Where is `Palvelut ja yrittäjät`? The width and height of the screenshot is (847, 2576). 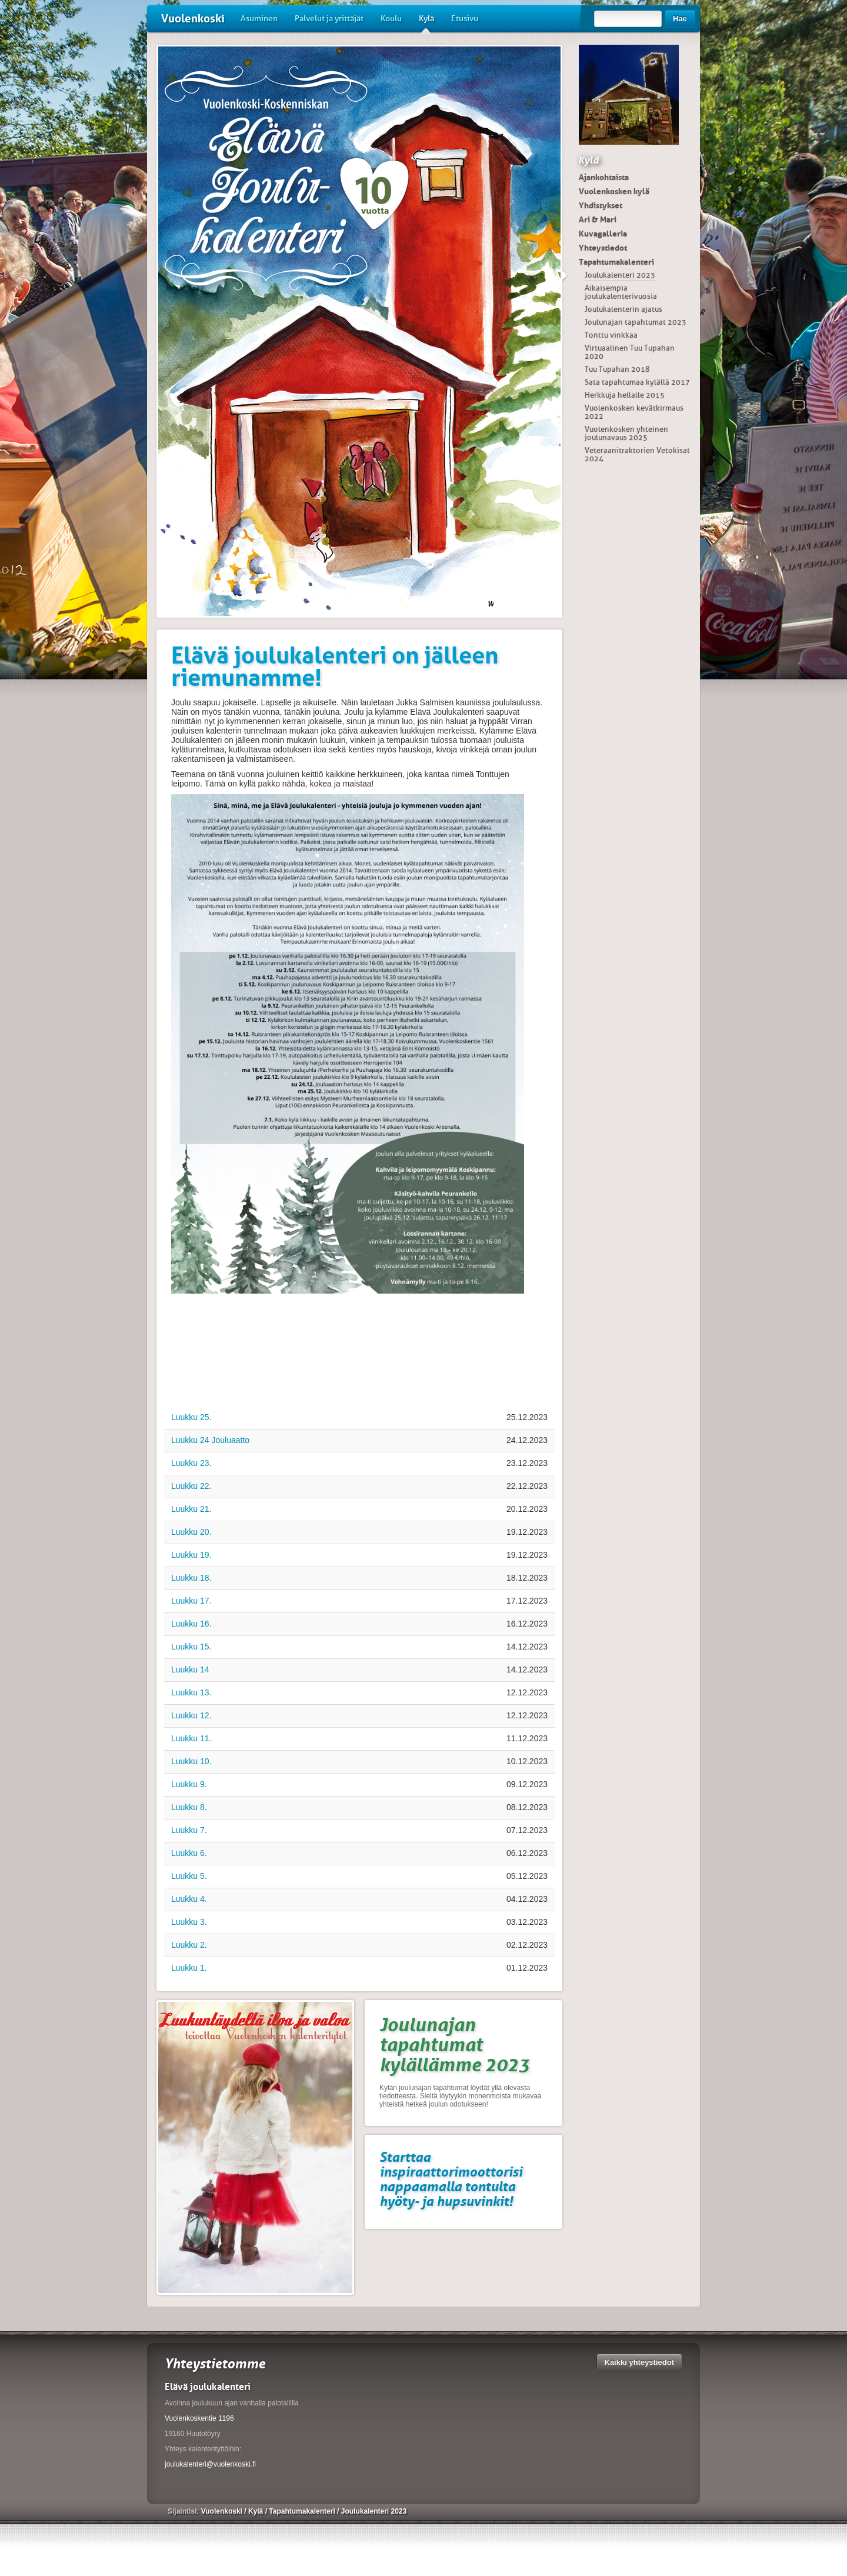 Palvelut ja yrittäjät is located at coordinates (329, 19).